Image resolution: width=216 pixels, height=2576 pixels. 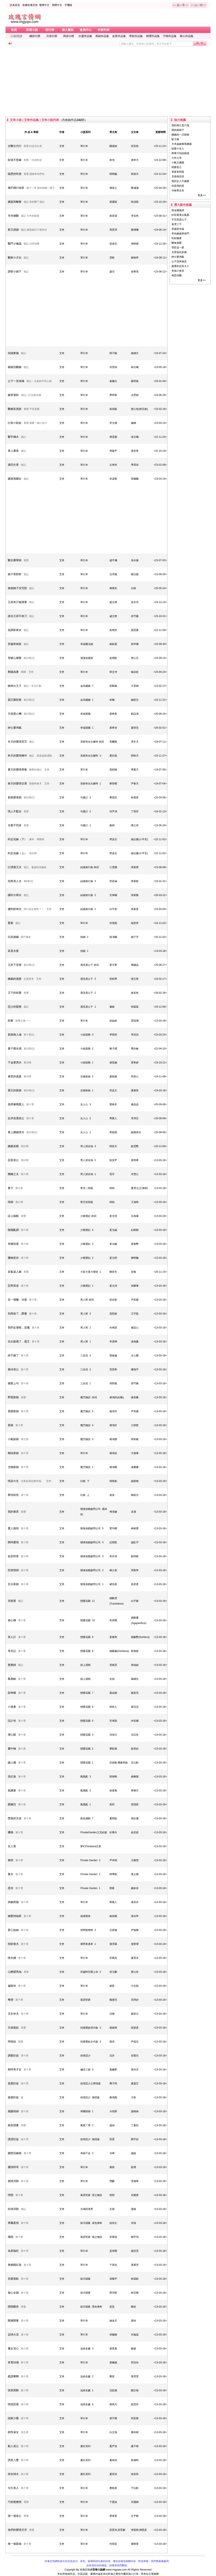 I want to click on 傾城東施, so click(x=13, y=353).